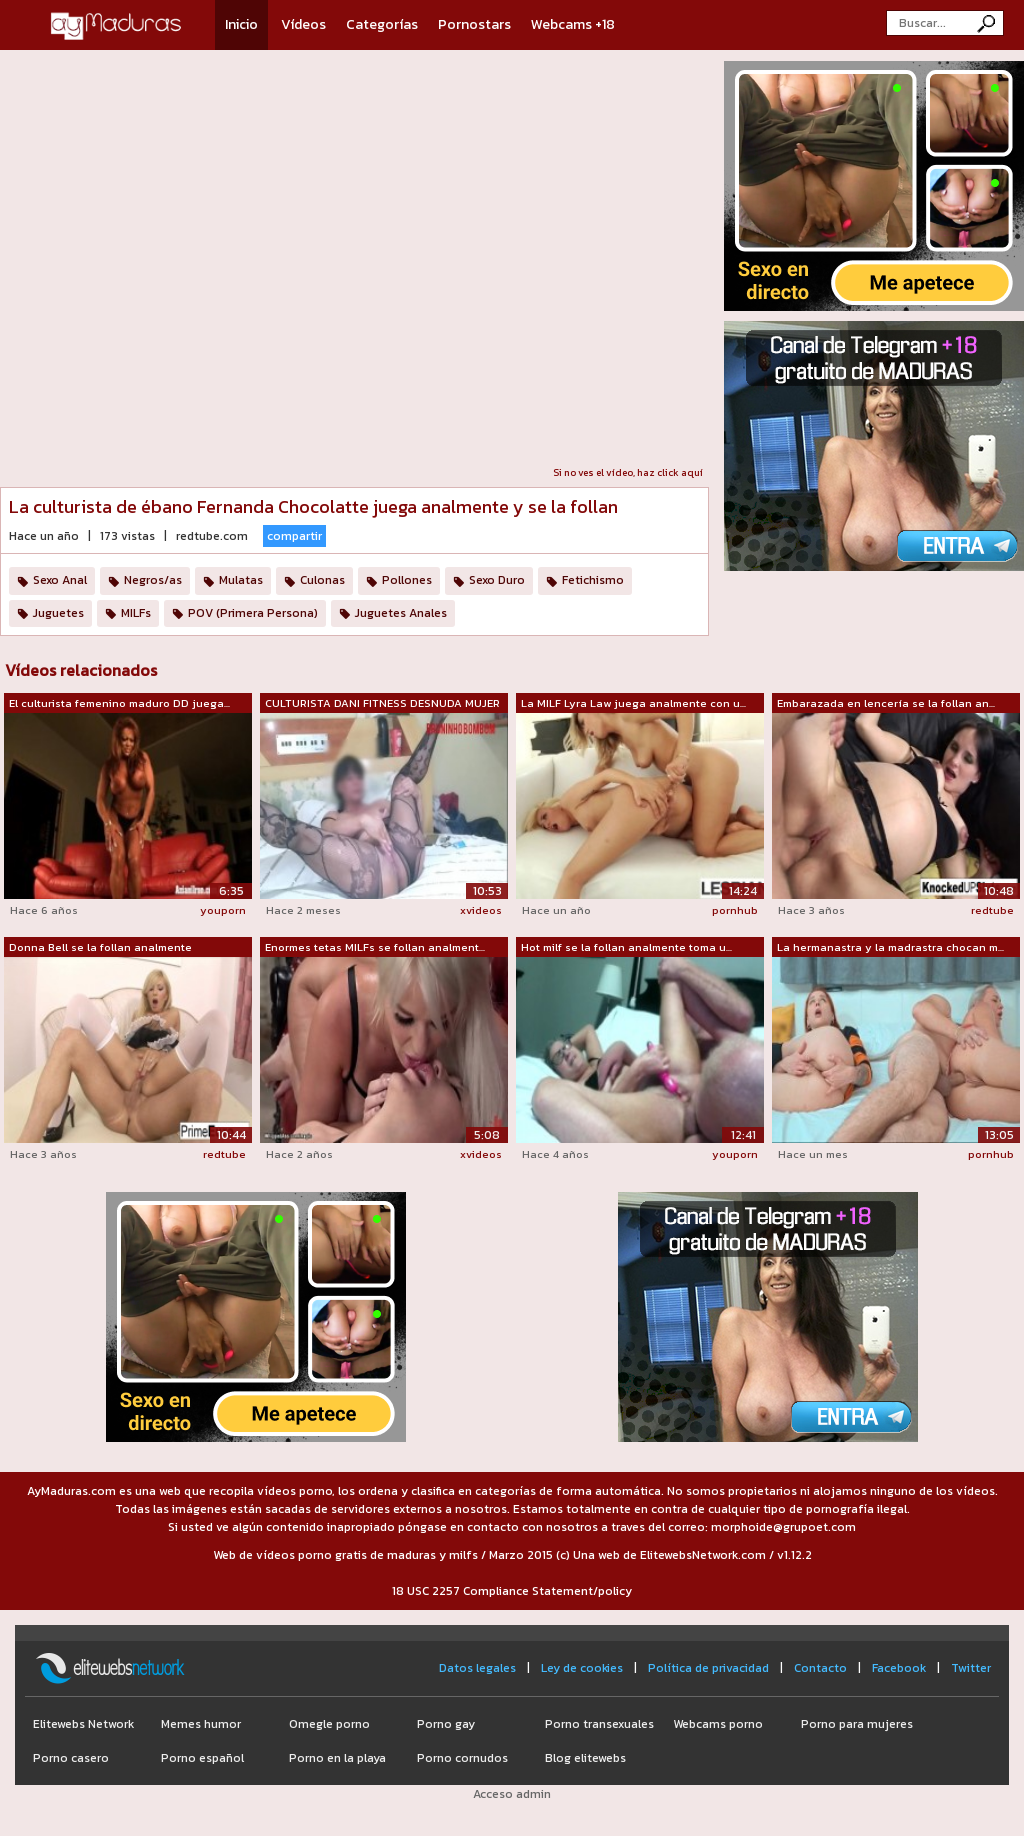 Image resolution: width=1024 pixels, height=1836 pixels. Describe the element at coordinates (477, 1668) in the screenshot. I see `Datos legales` at that location.